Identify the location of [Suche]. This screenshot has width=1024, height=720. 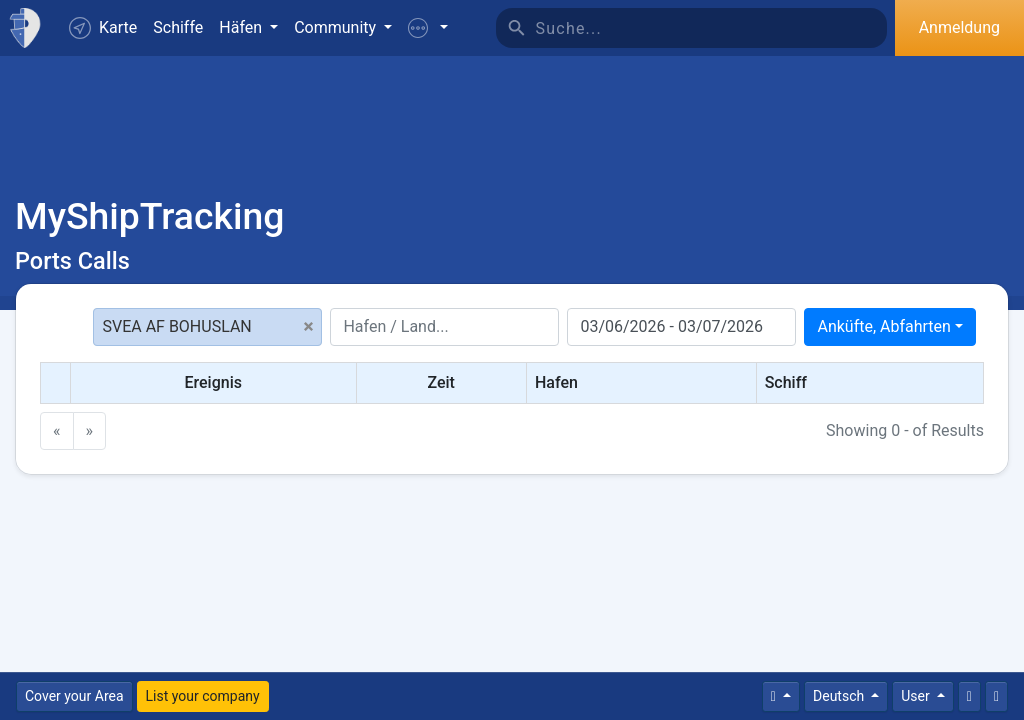
(711, 28).